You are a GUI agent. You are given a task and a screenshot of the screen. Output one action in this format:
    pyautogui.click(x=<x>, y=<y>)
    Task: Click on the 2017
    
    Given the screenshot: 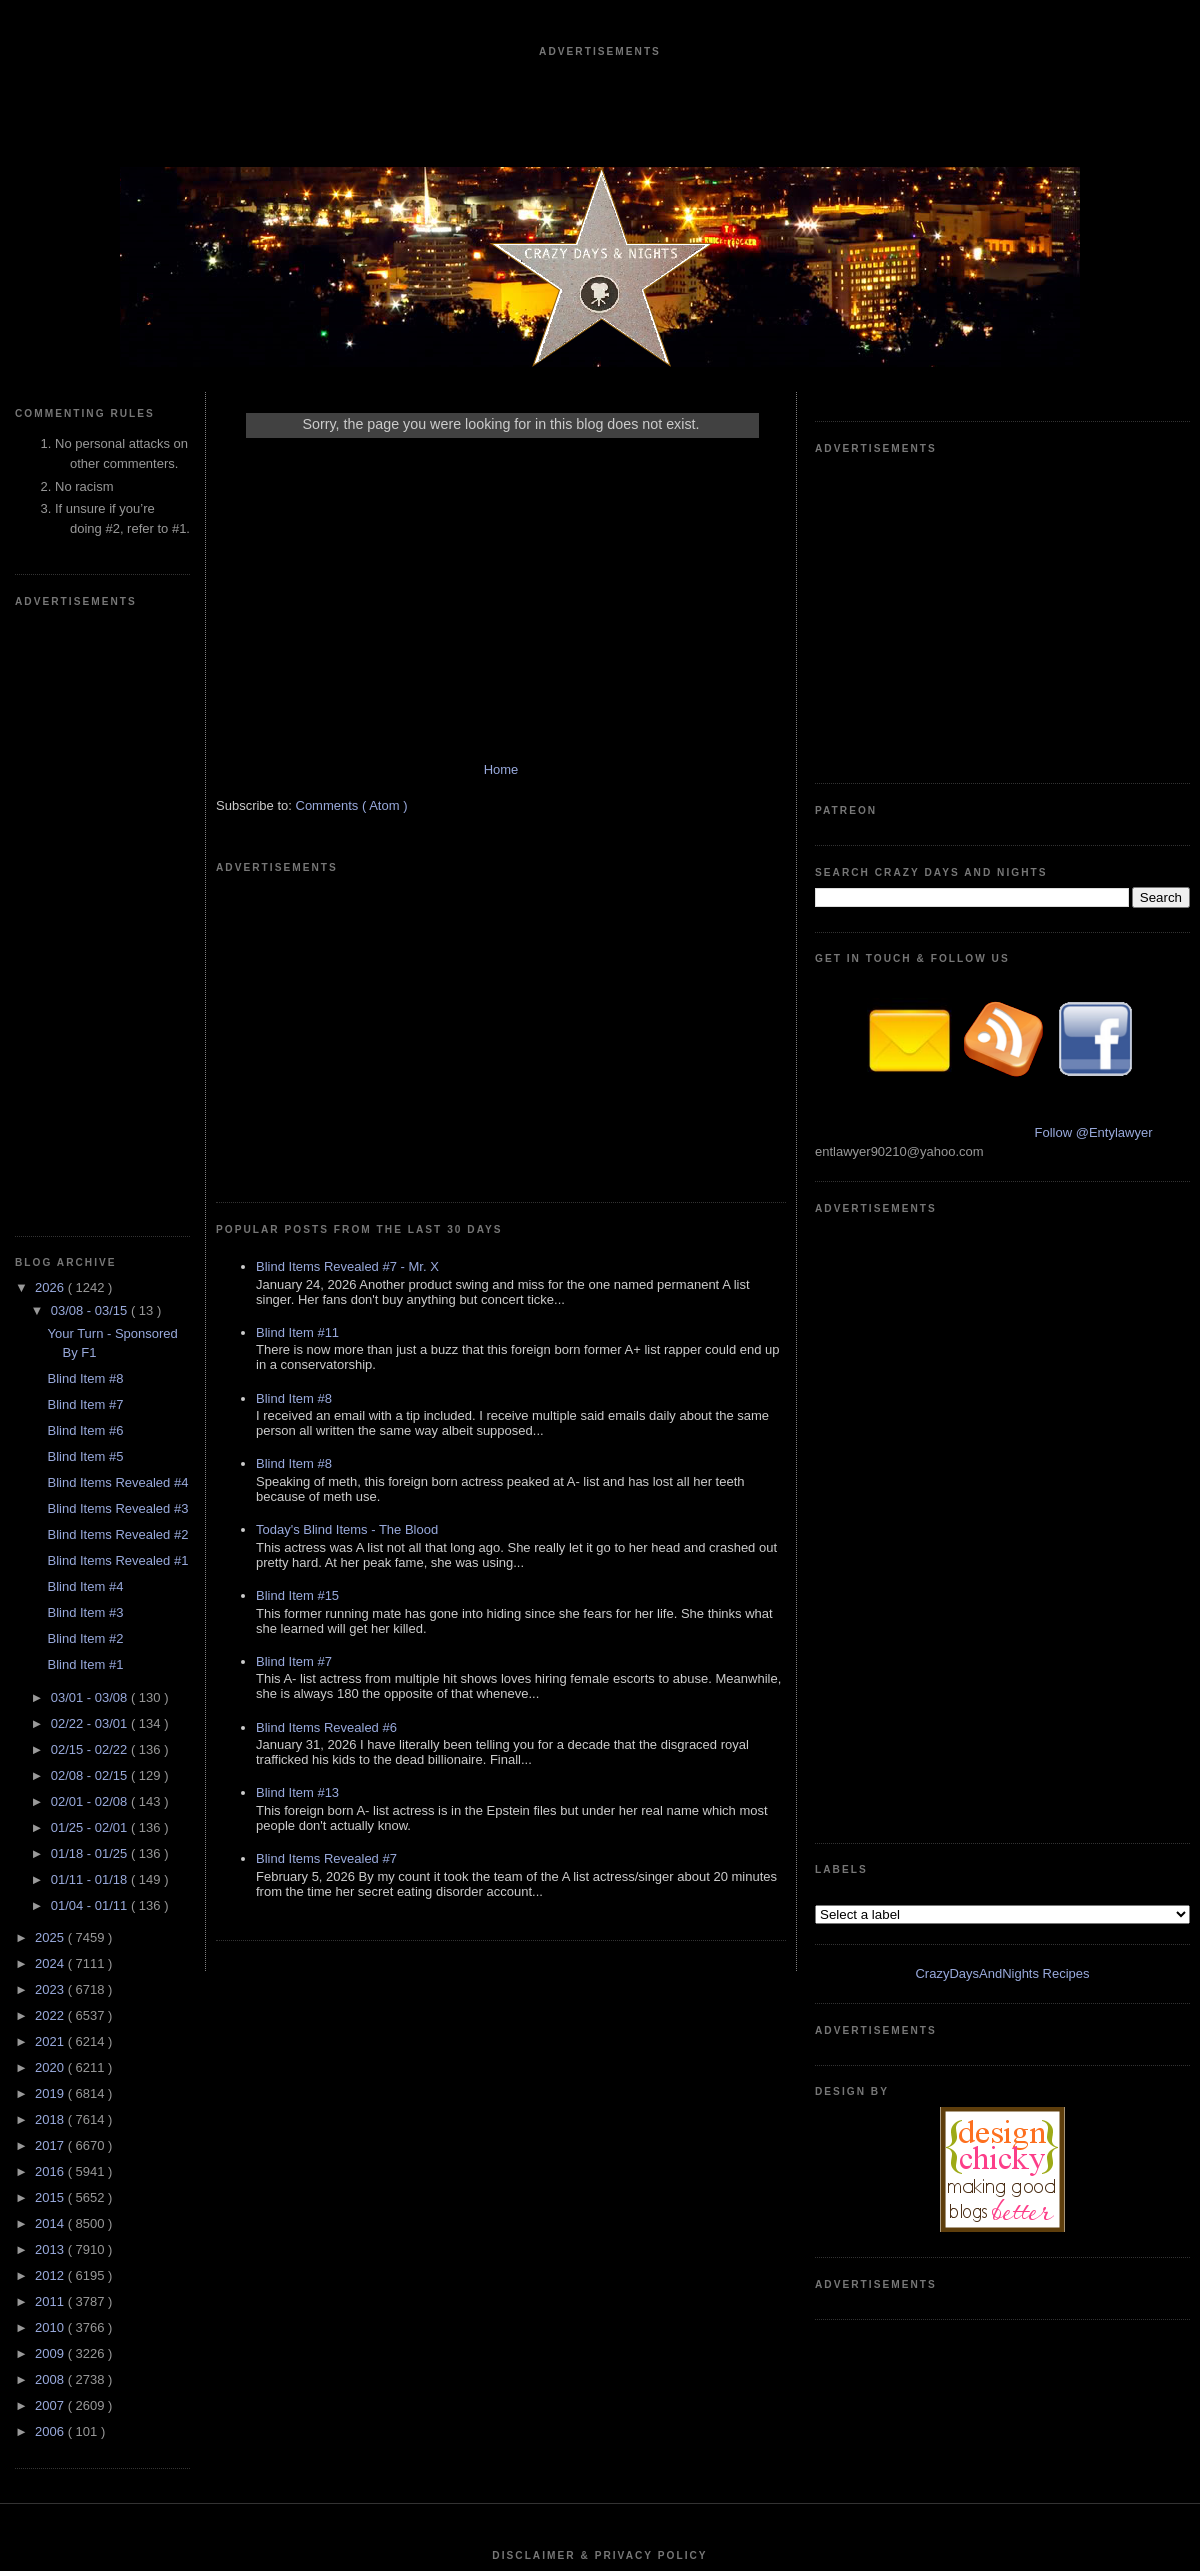 What is the action you would take?
    pyautogui.click(x=51, y=1545)
    